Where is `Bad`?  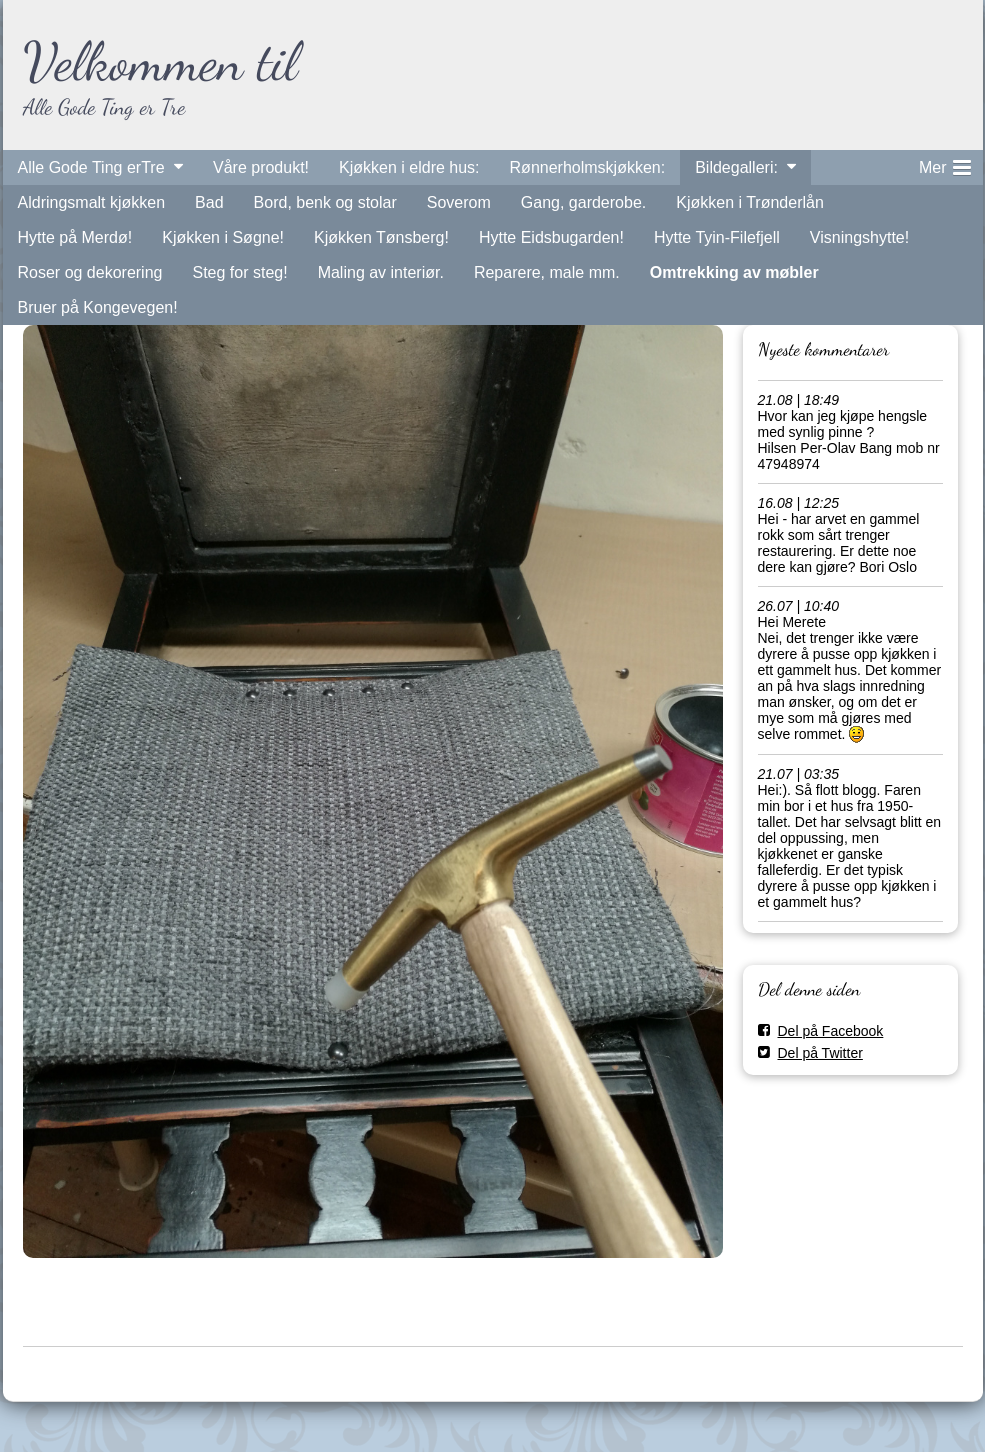 Bad is located at coordinates (209, 202).